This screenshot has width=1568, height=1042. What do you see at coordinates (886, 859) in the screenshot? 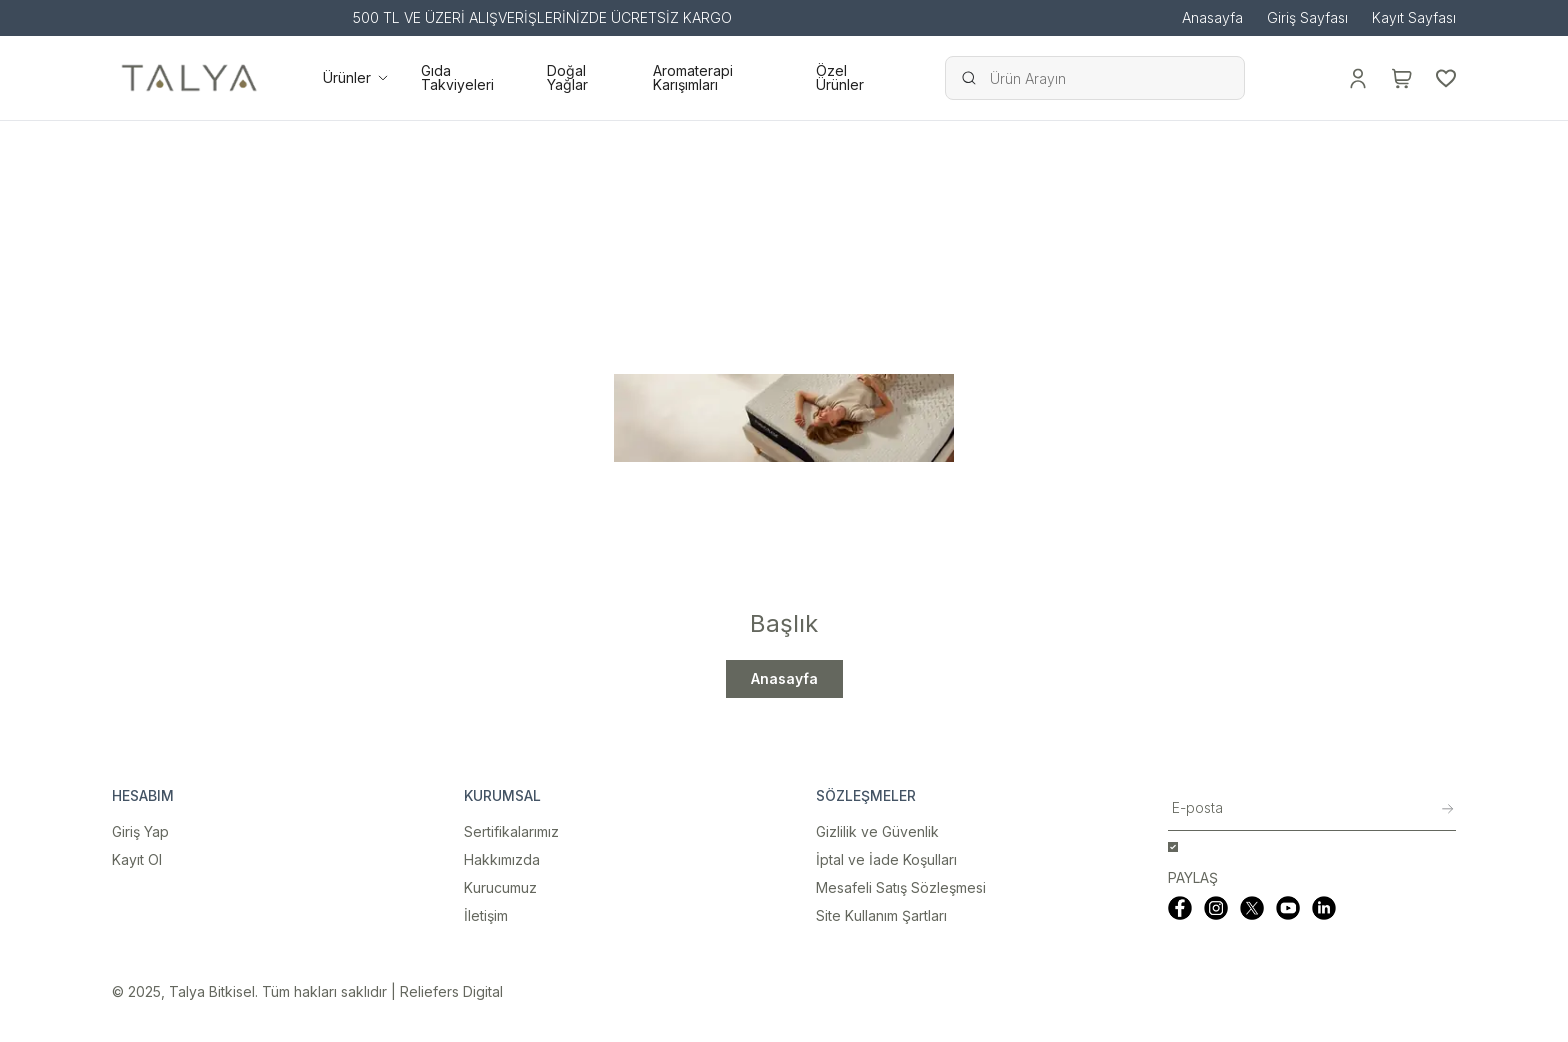
I see `İptal ve İade Koşulları` at bounding box center [886, 859].